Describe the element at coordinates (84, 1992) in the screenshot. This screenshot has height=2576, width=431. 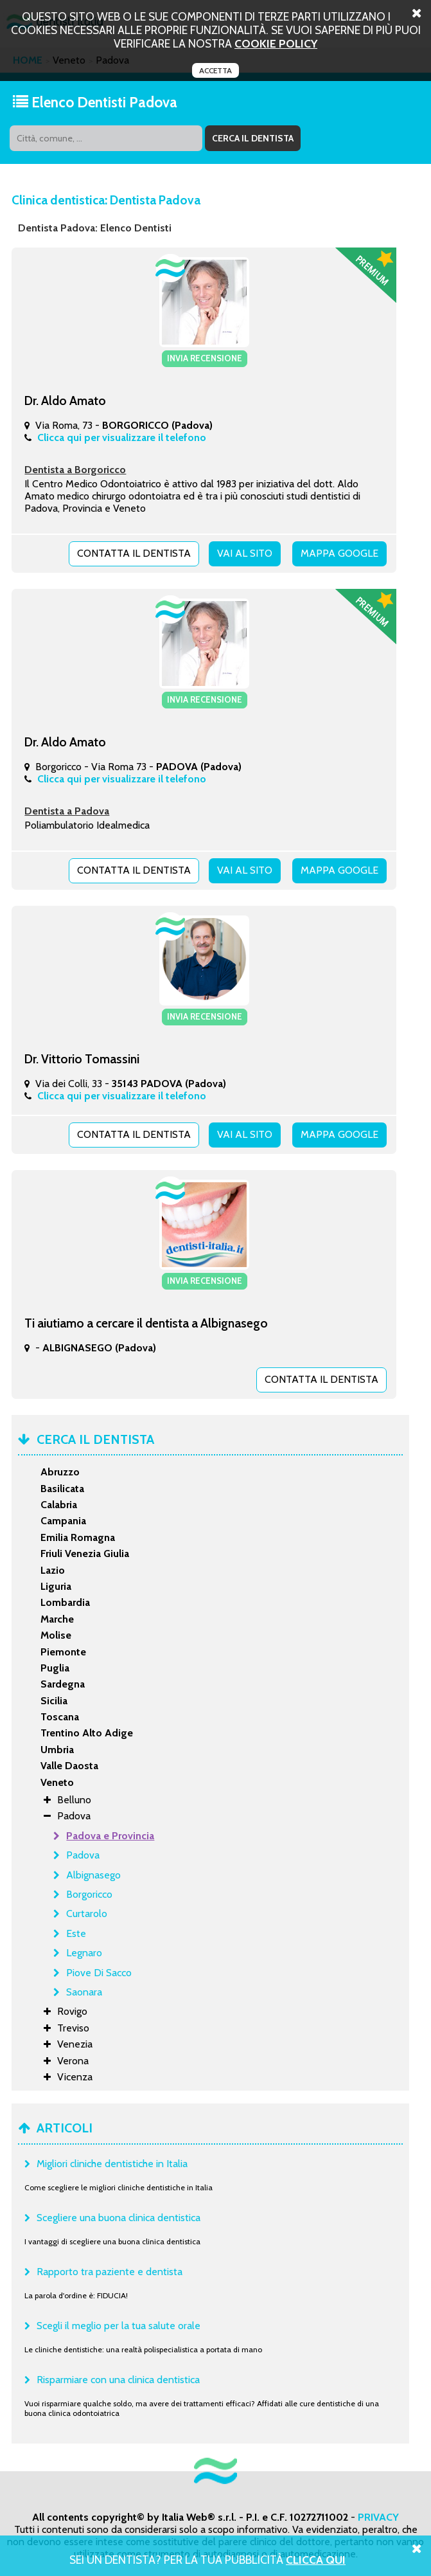
I see `Saonara` at that location.